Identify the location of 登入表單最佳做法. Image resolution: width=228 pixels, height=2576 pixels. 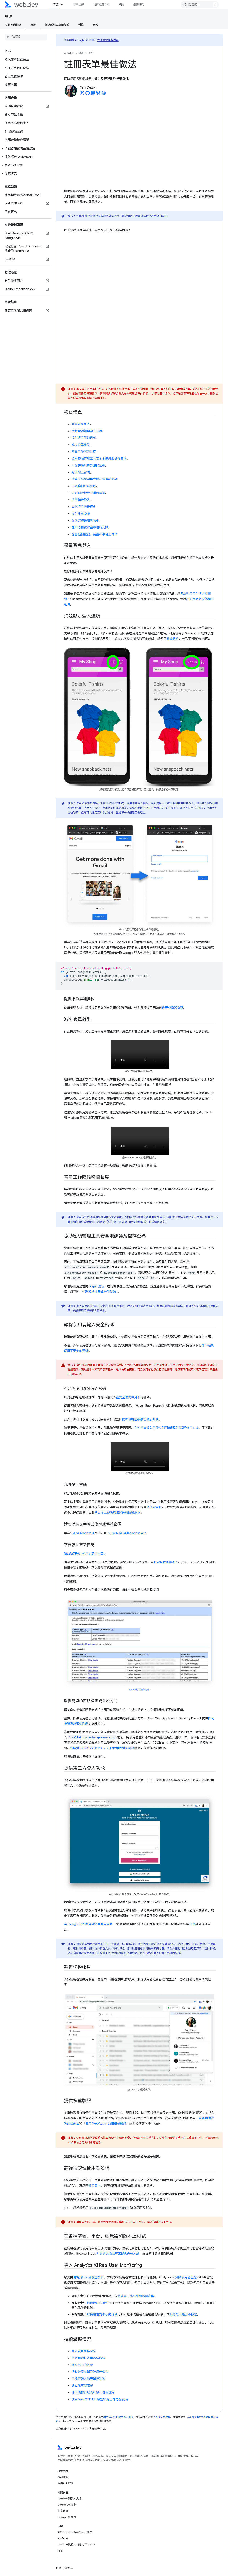
(87, 1306).